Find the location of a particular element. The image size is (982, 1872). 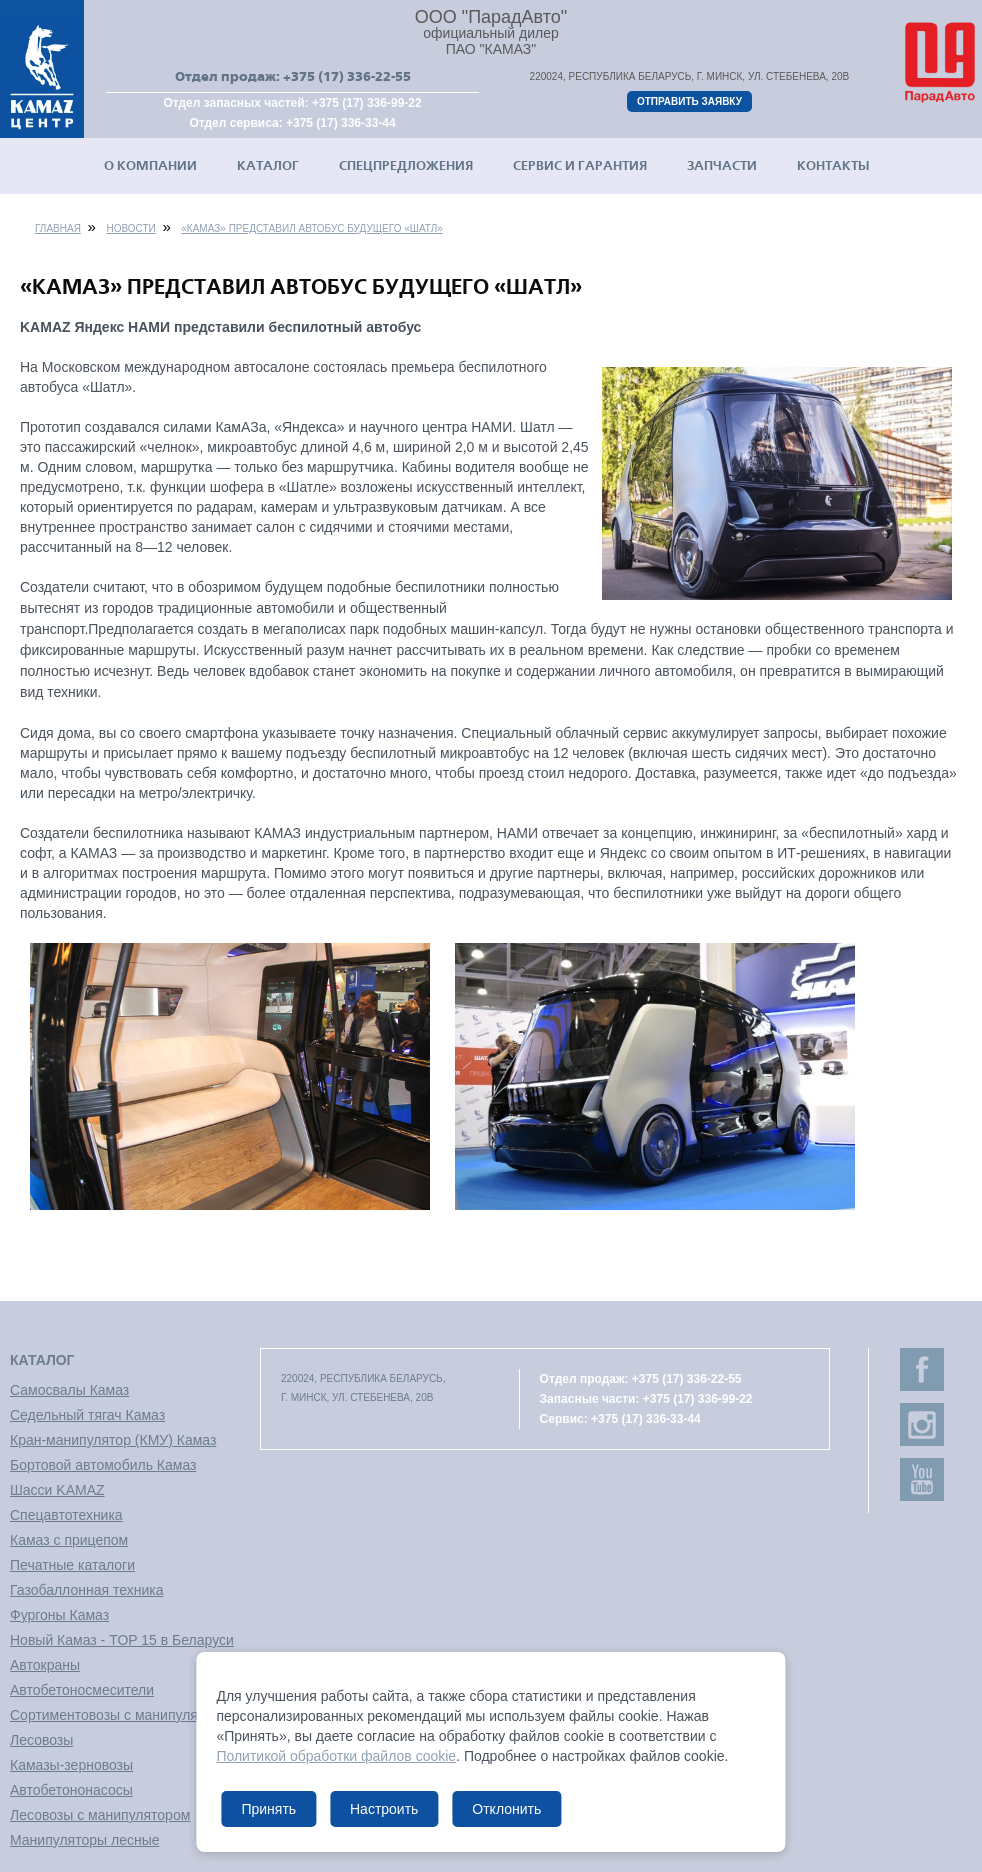

Автобетоносмесители is located at coordinates (82, 1690).